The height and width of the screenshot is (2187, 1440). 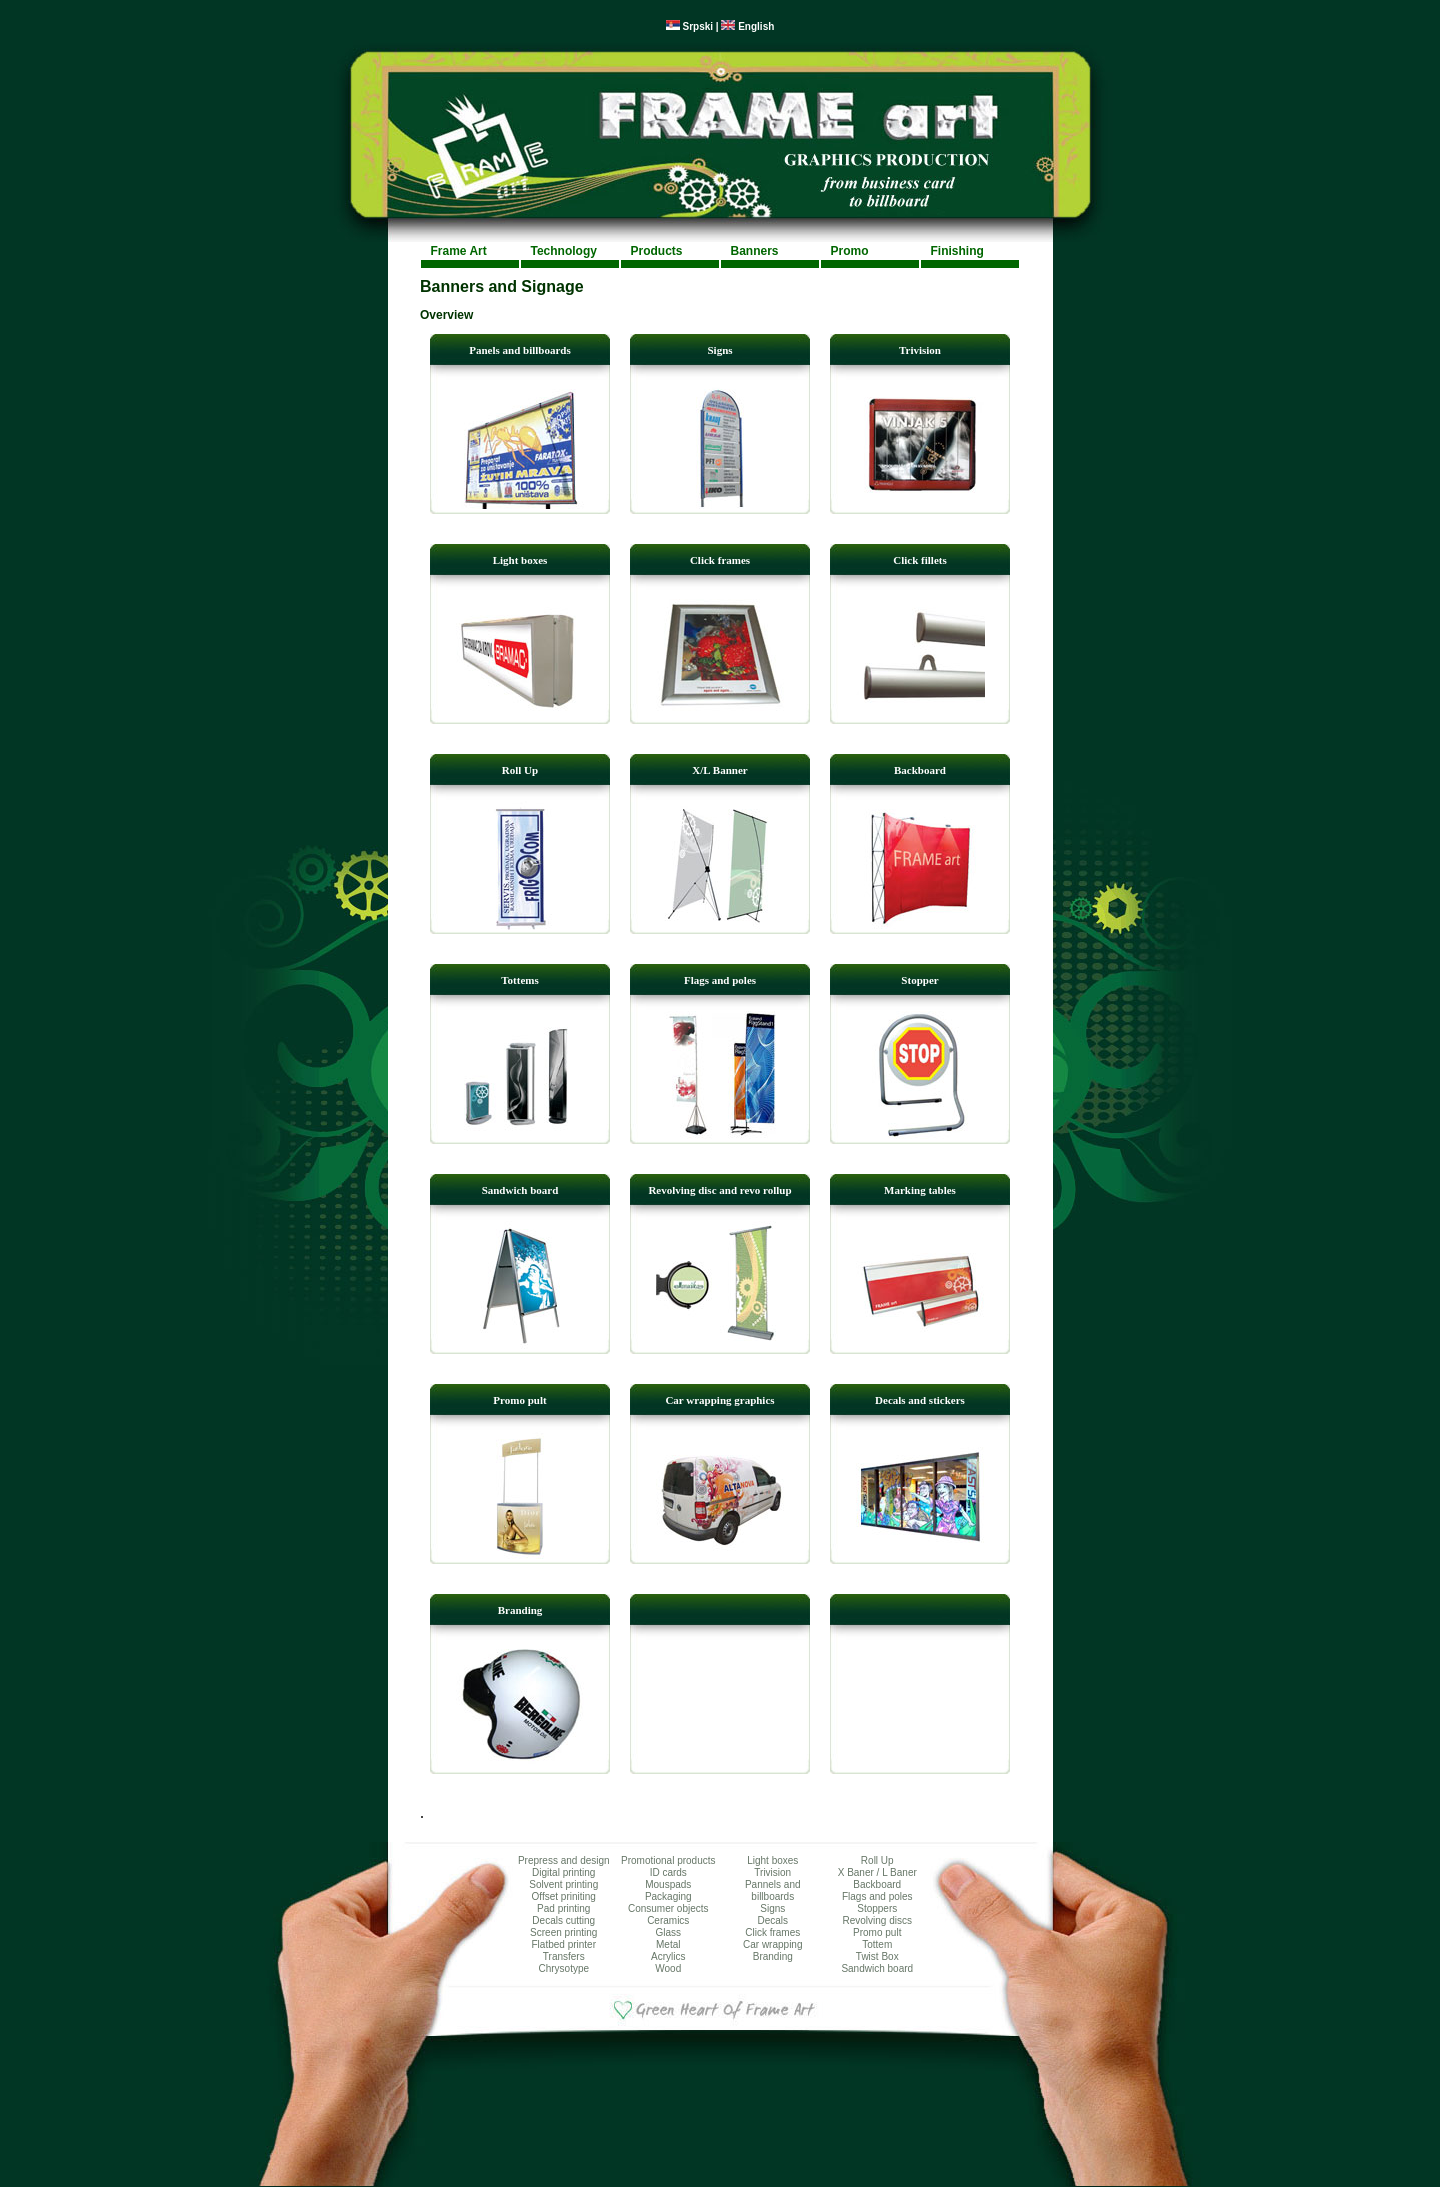 What do you see at coordinates (668, 1920) in the screenshot?
I see `Ceramics` at bounding box center [668, 1920].